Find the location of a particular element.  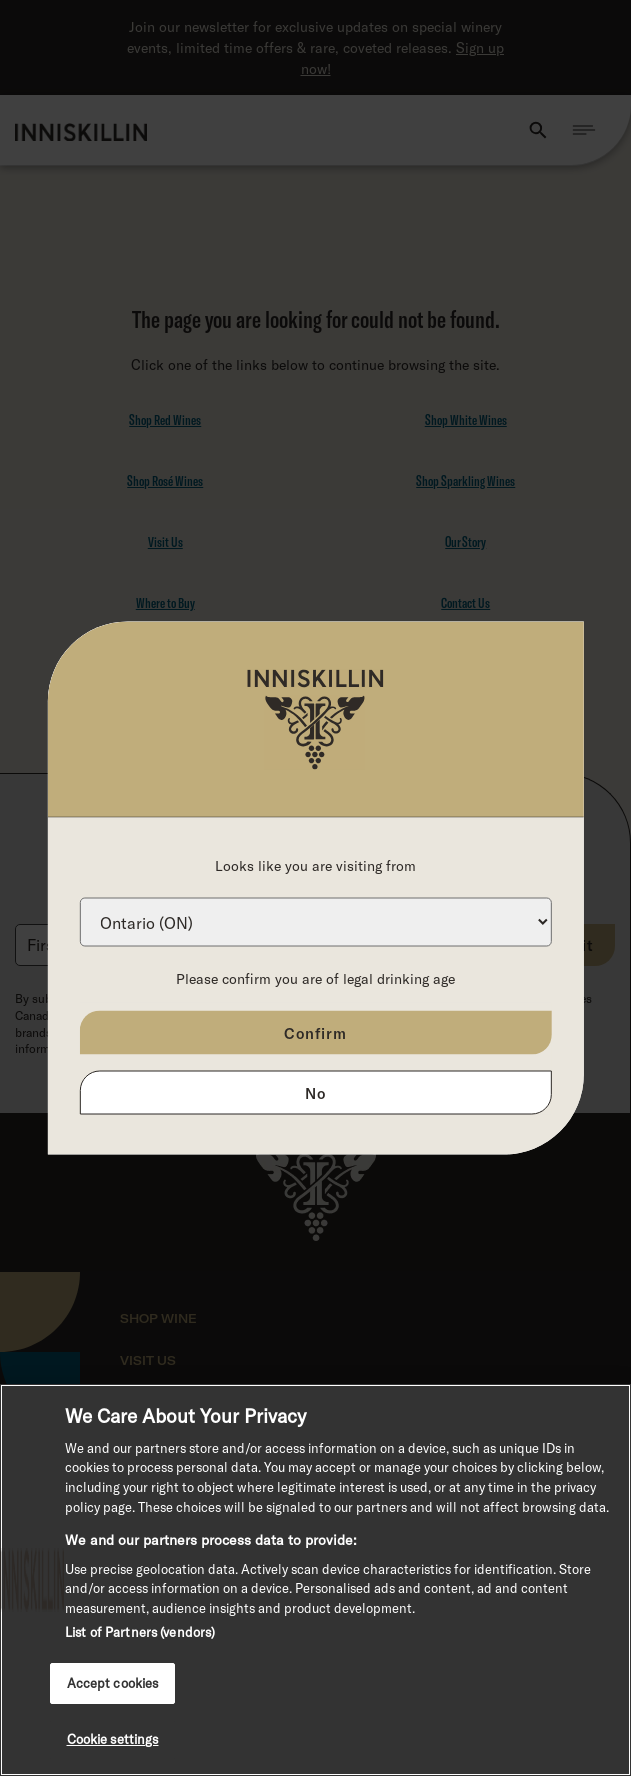

Confirm is located at coordinates (315, 1033).